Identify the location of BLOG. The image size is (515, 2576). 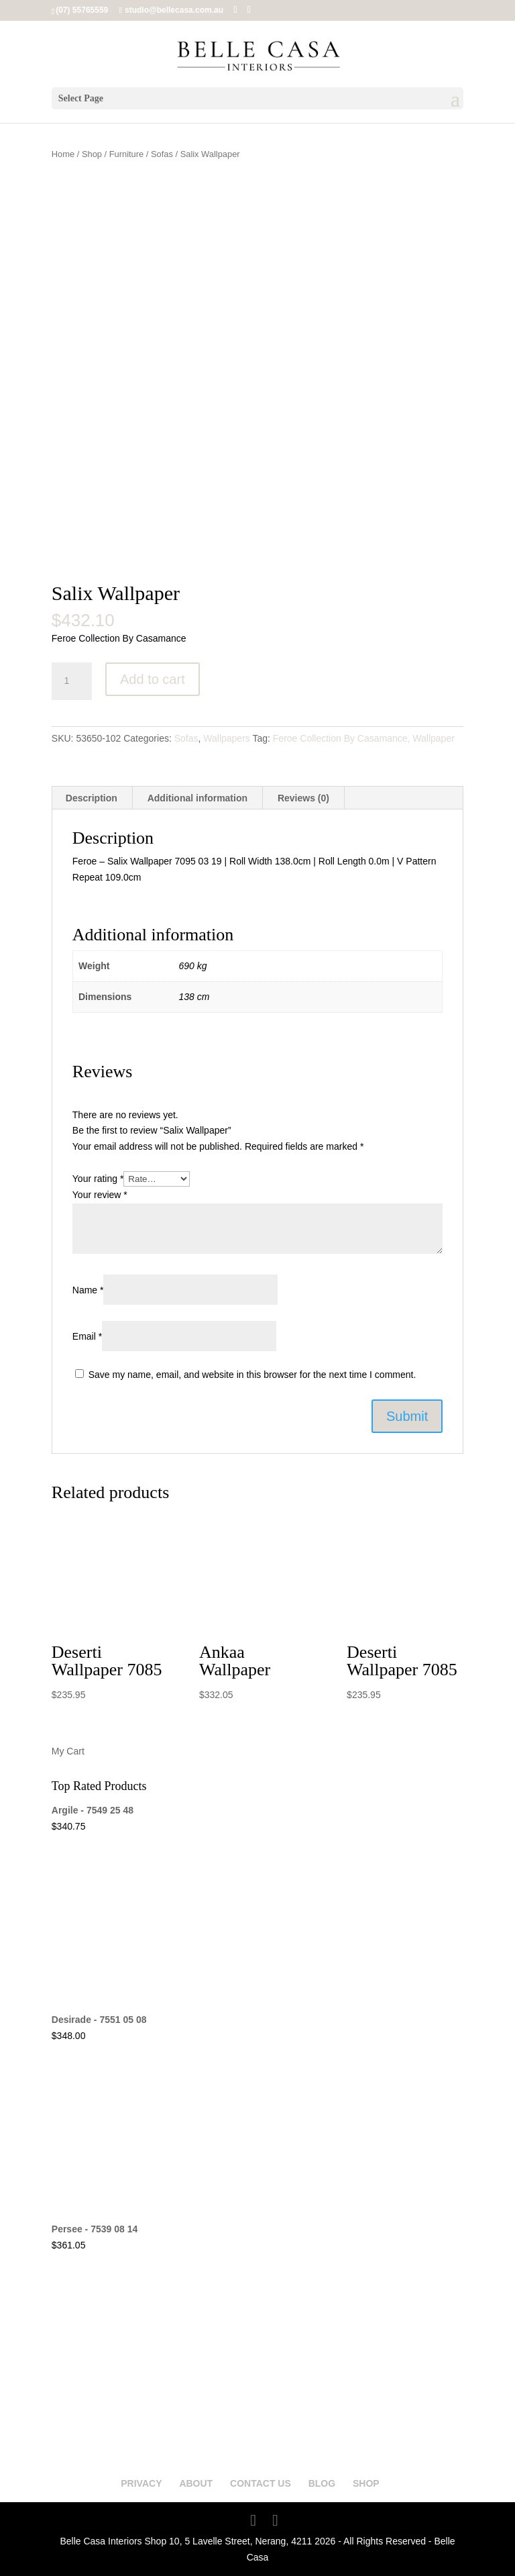
(321, 2483).